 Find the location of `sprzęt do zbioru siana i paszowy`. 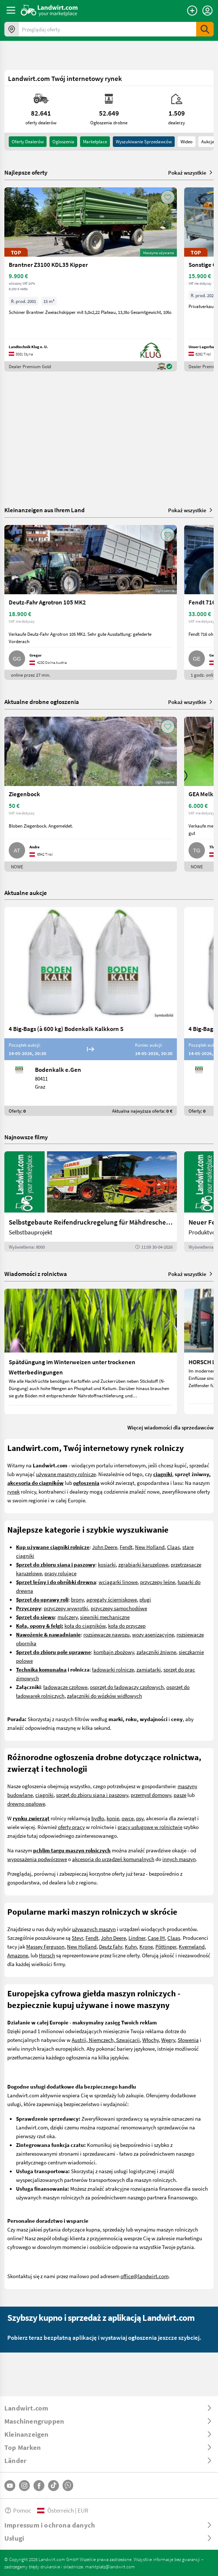

sprzęt do zbioru siana i paszowy is located at coordinates (92, 1794).